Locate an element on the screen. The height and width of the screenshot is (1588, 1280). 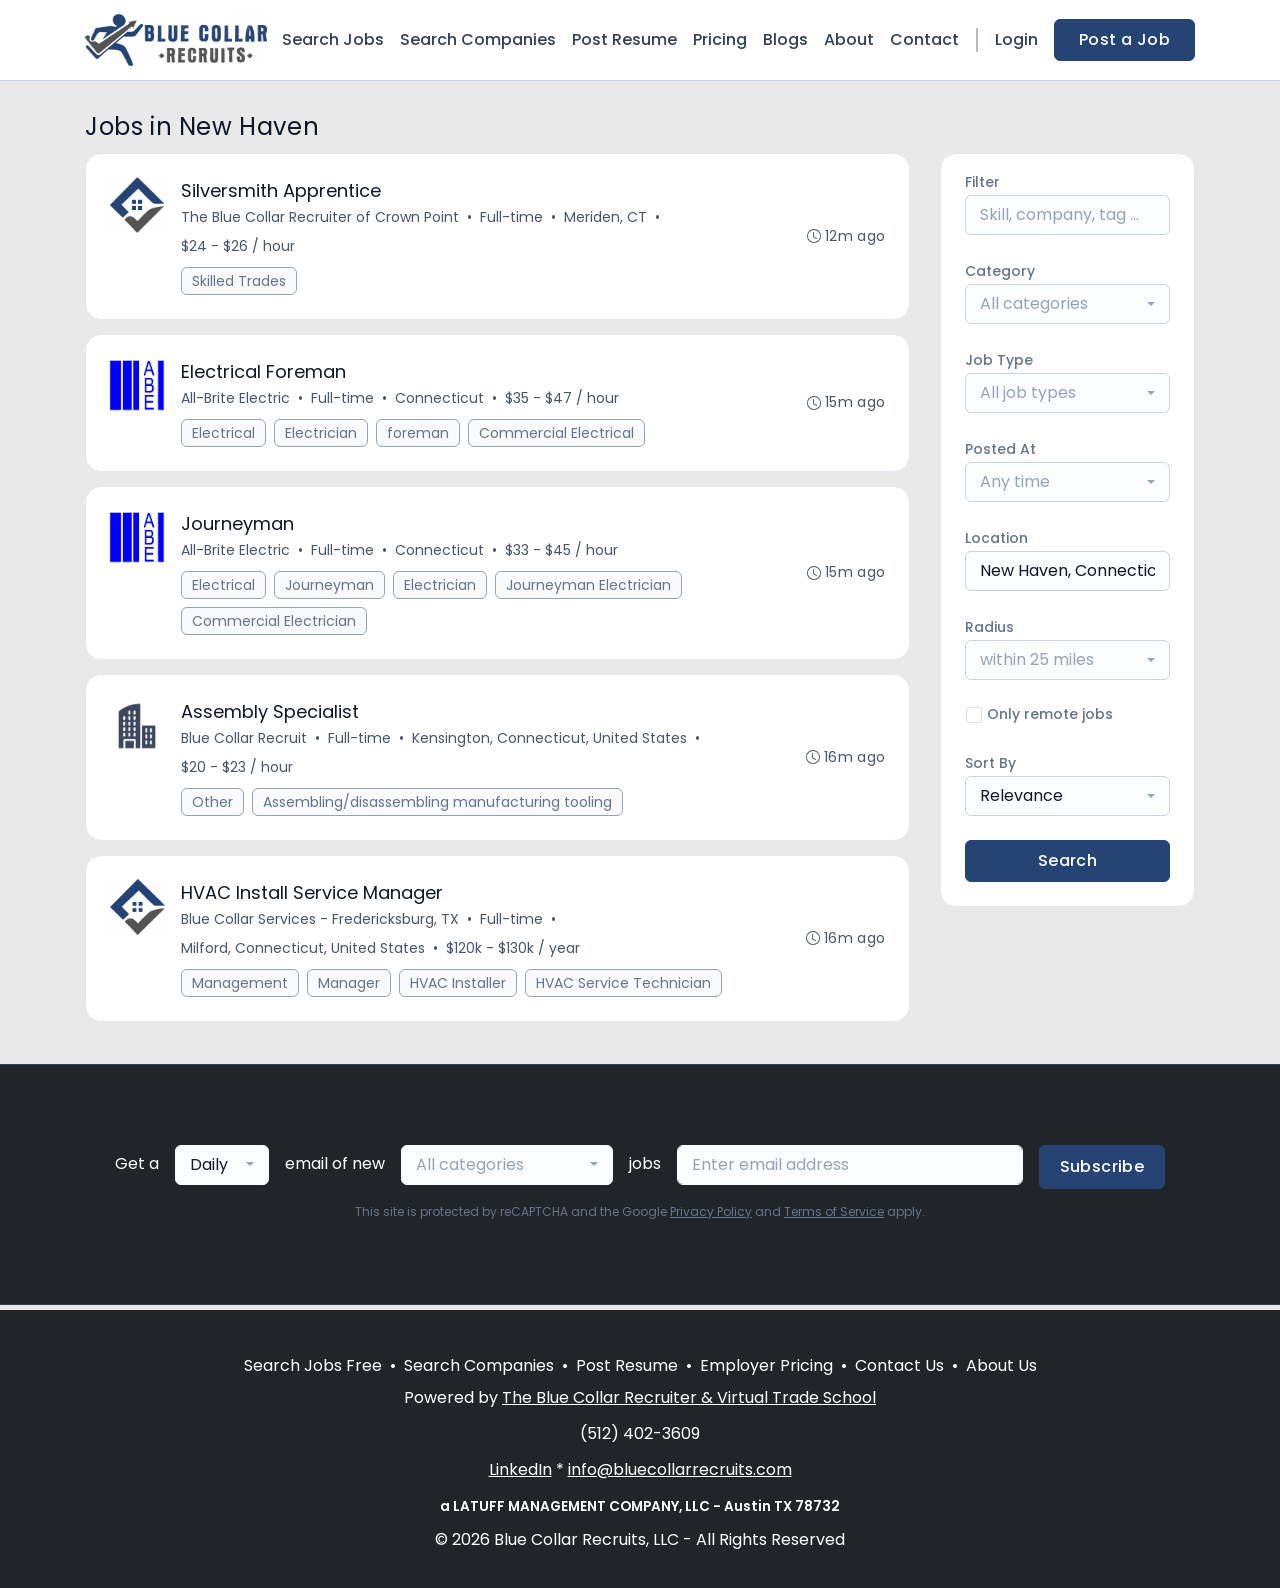
Pricing is located at coordinates (720, 39).